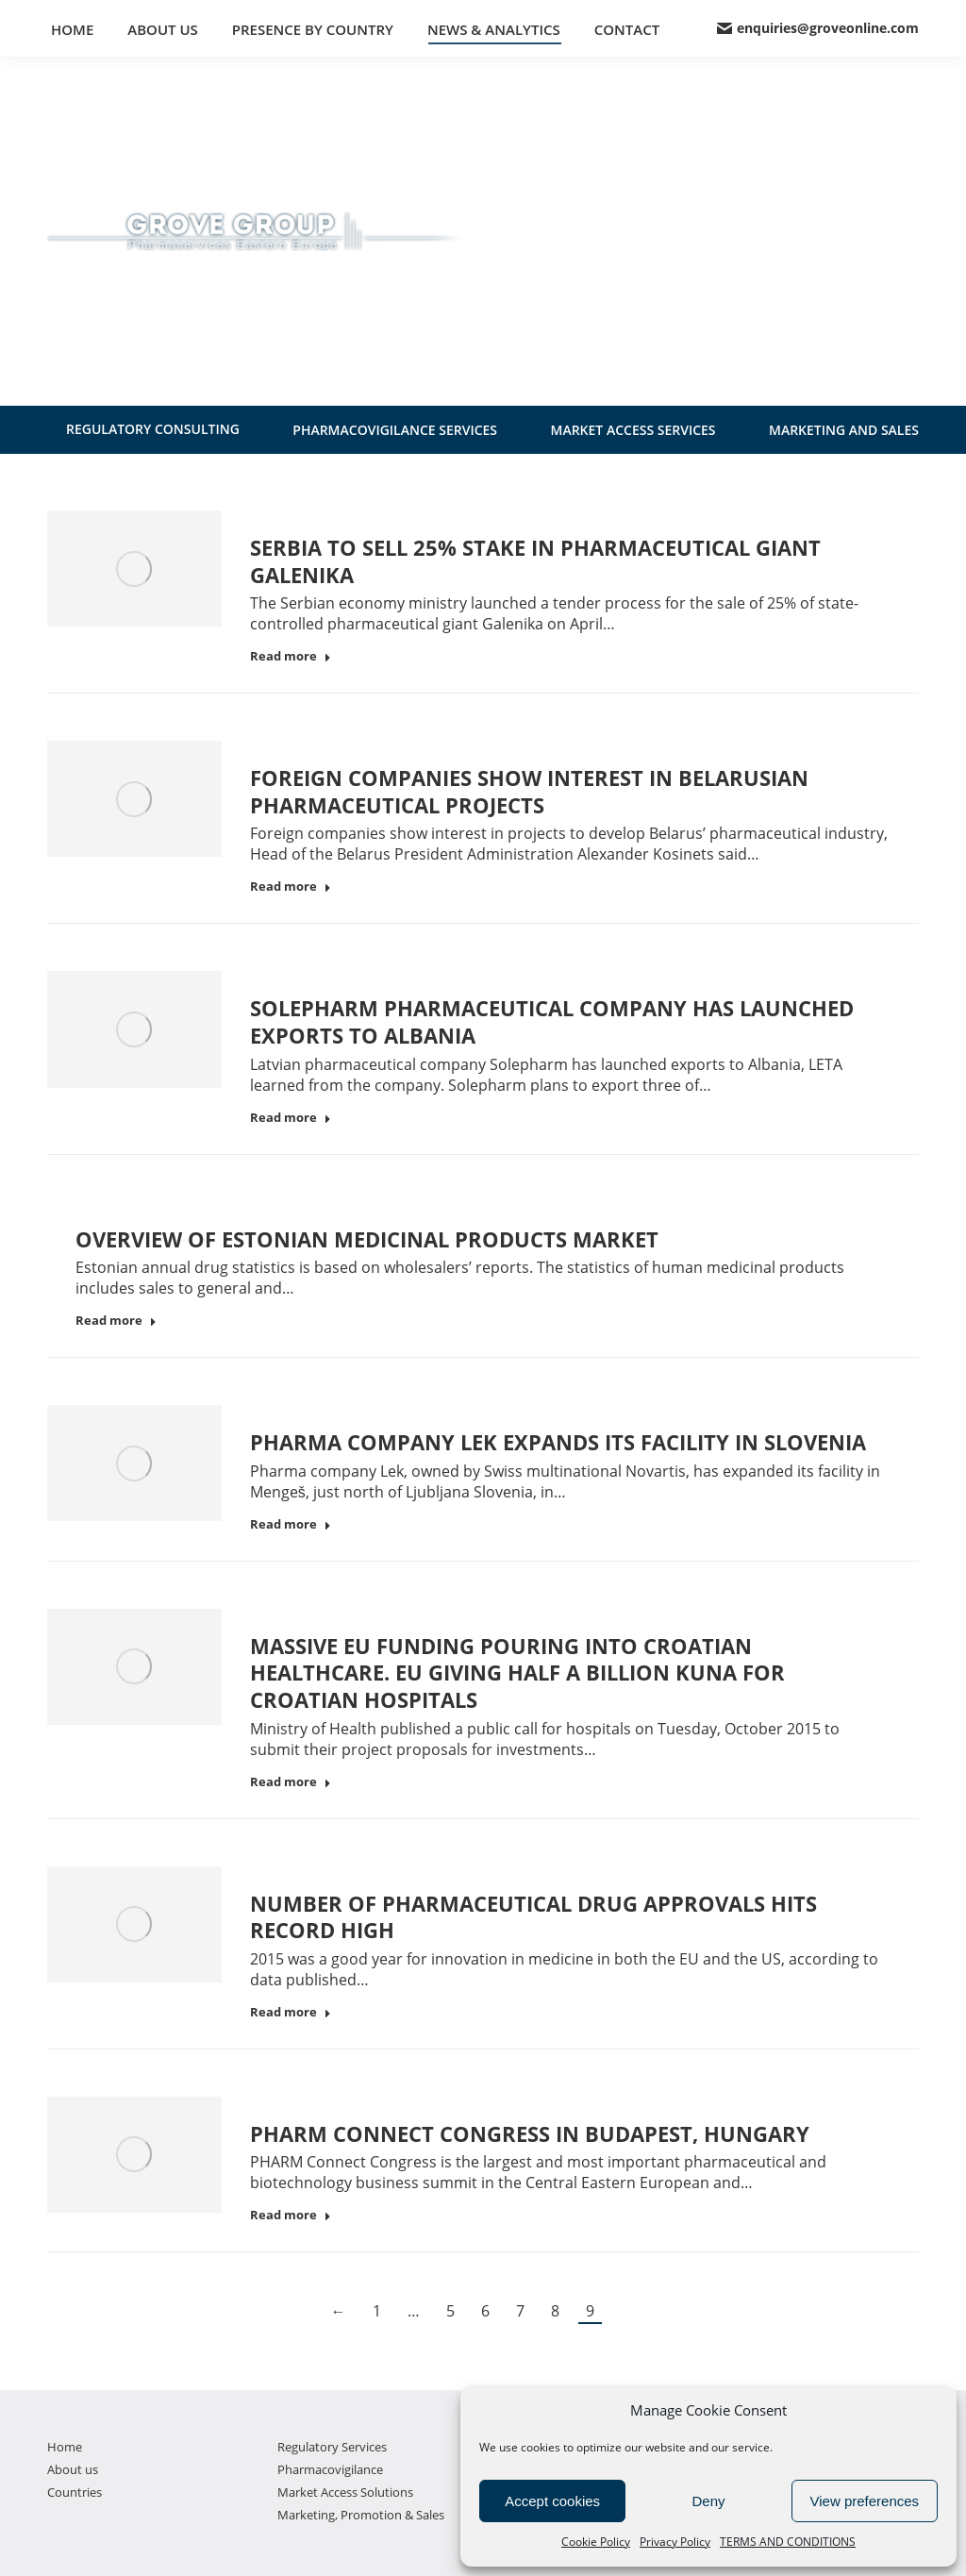  What do you see at coordinates (552, 1021) in the screenshot?
I see `Solepharm pharmaceutical company has launched exports to Albania` at bounding box center [552, 1021].